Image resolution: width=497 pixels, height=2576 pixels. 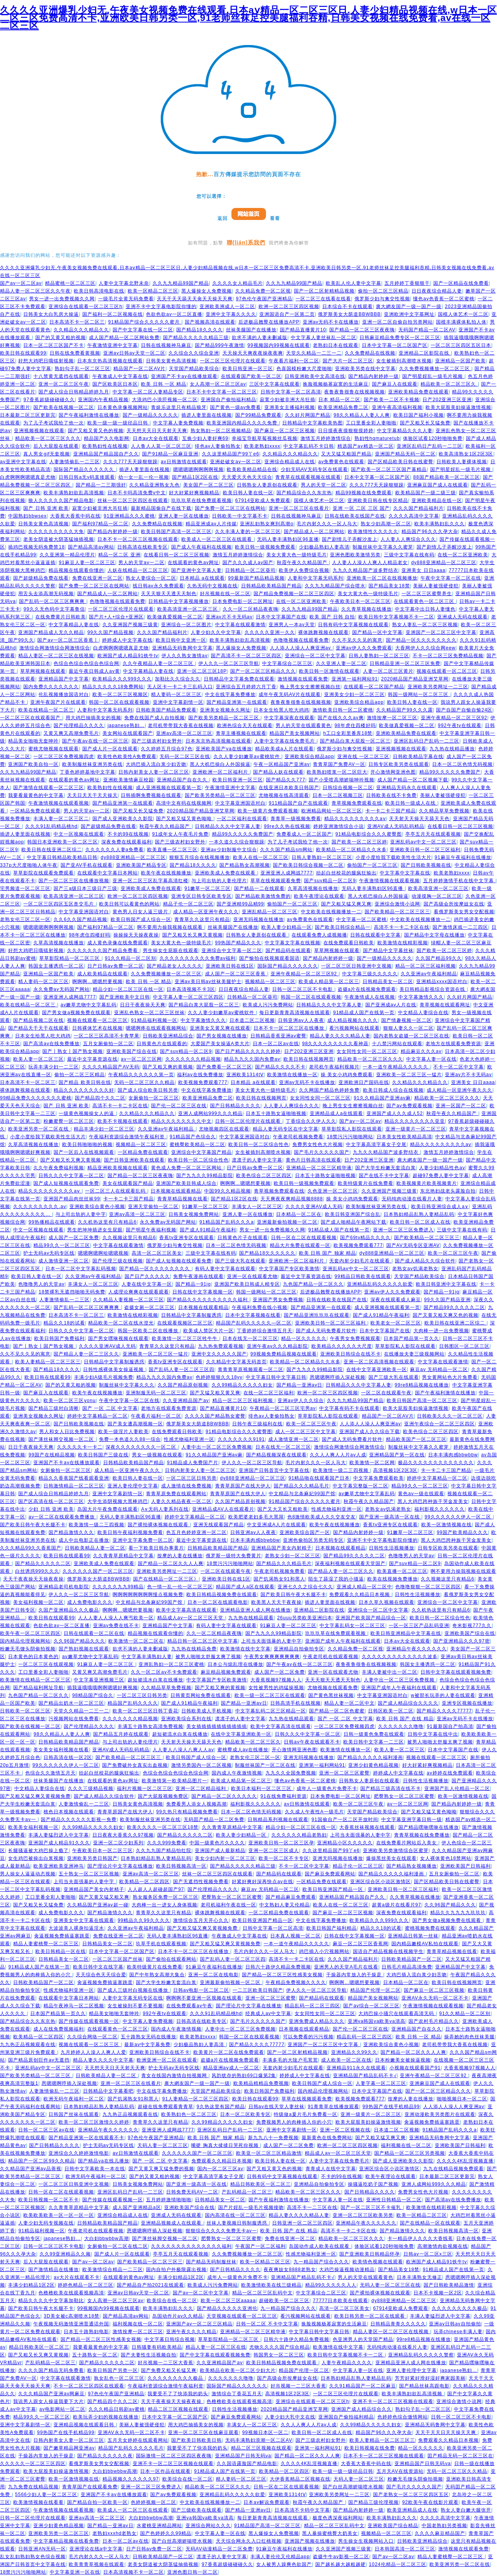 I want to click on 中文字幕国产专区欧美激情, so click(x=289, y=1268).